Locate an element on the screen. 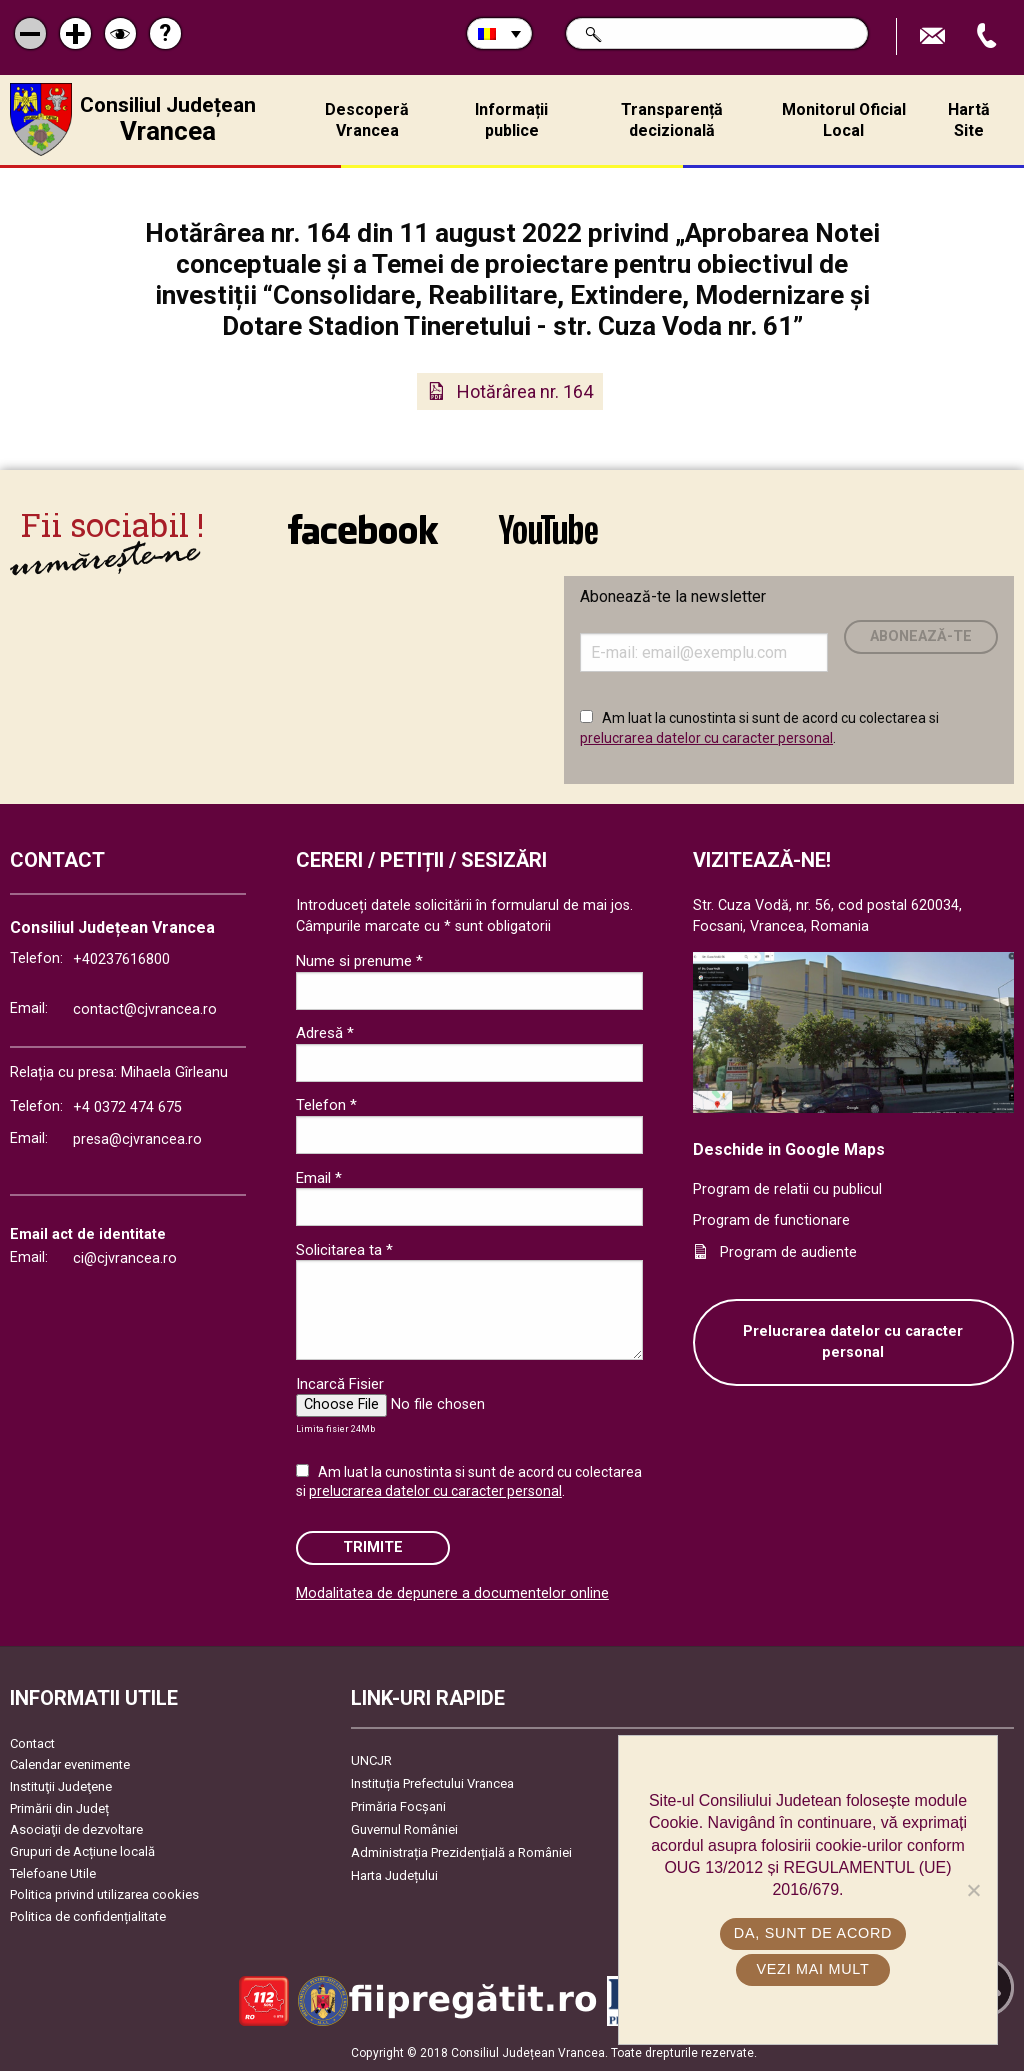  Prelucrarea datelor cu caracter personal is located at coordinates (853, 1342).